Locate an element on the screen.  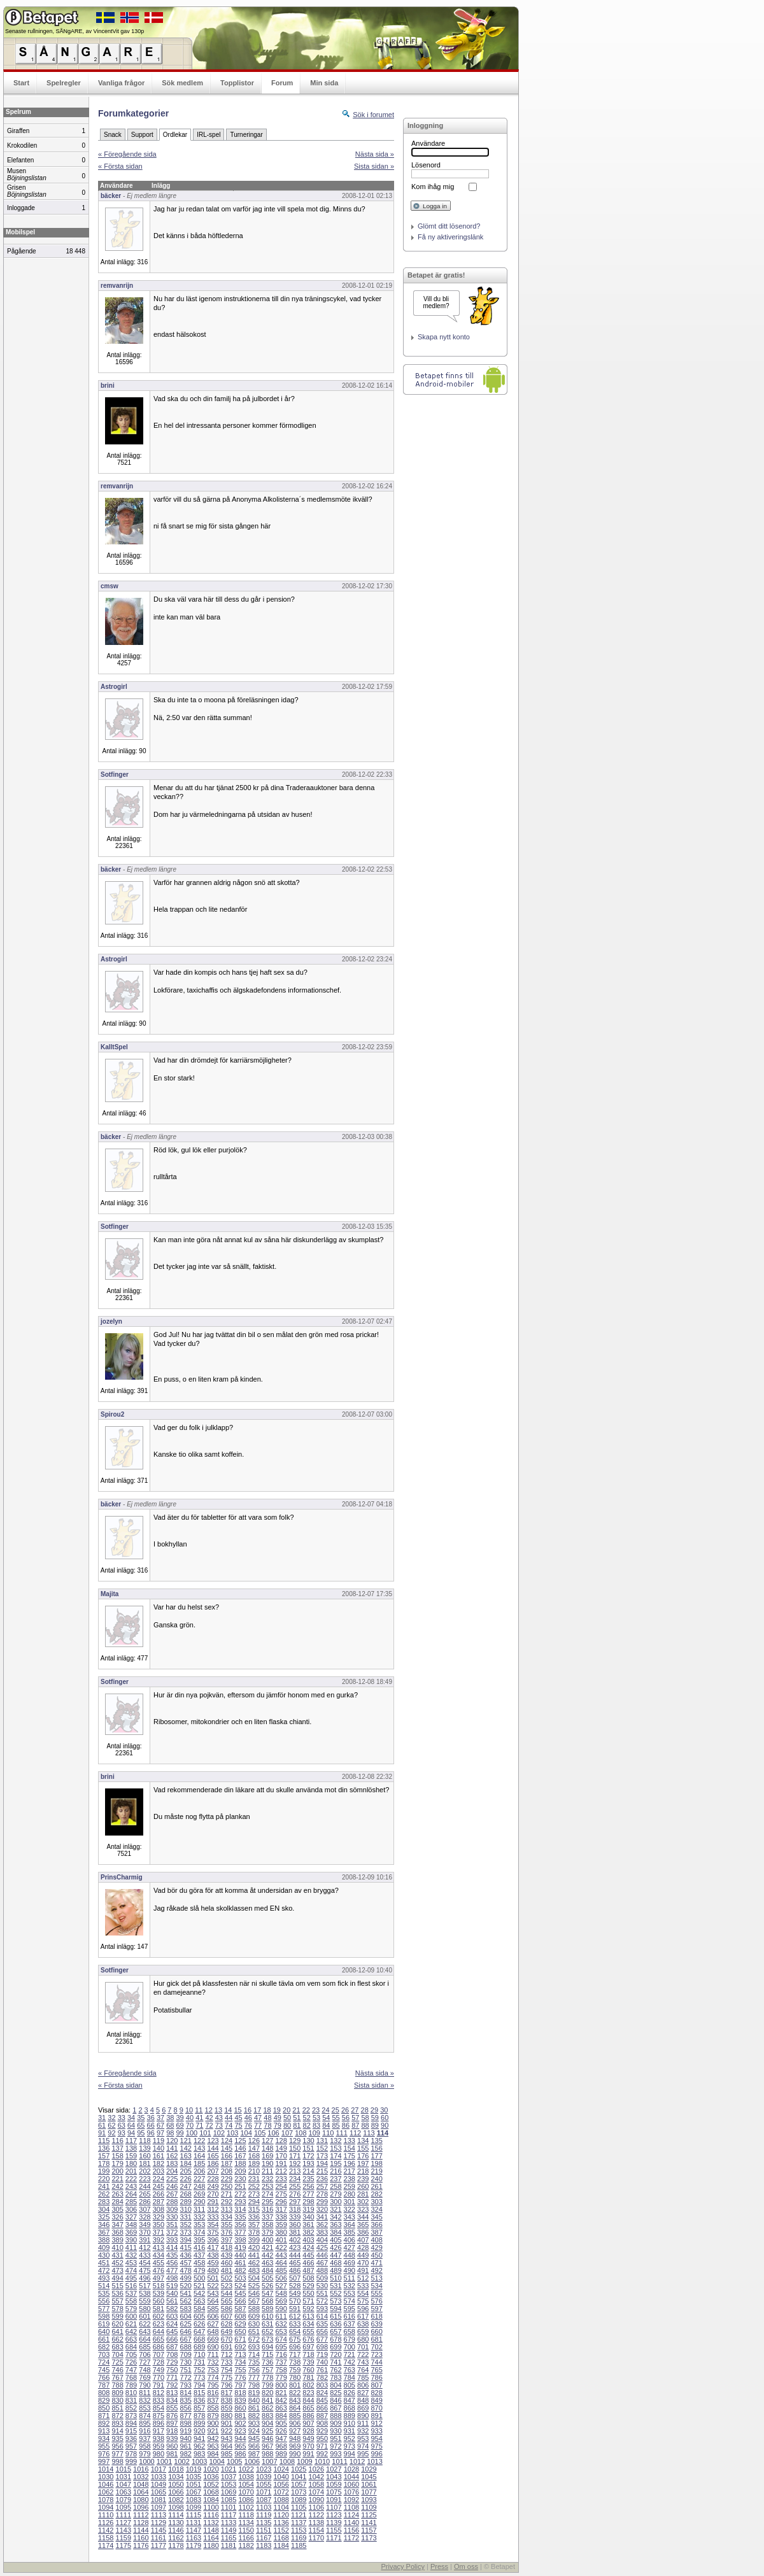
660 is located at coordinates (376, 2331).